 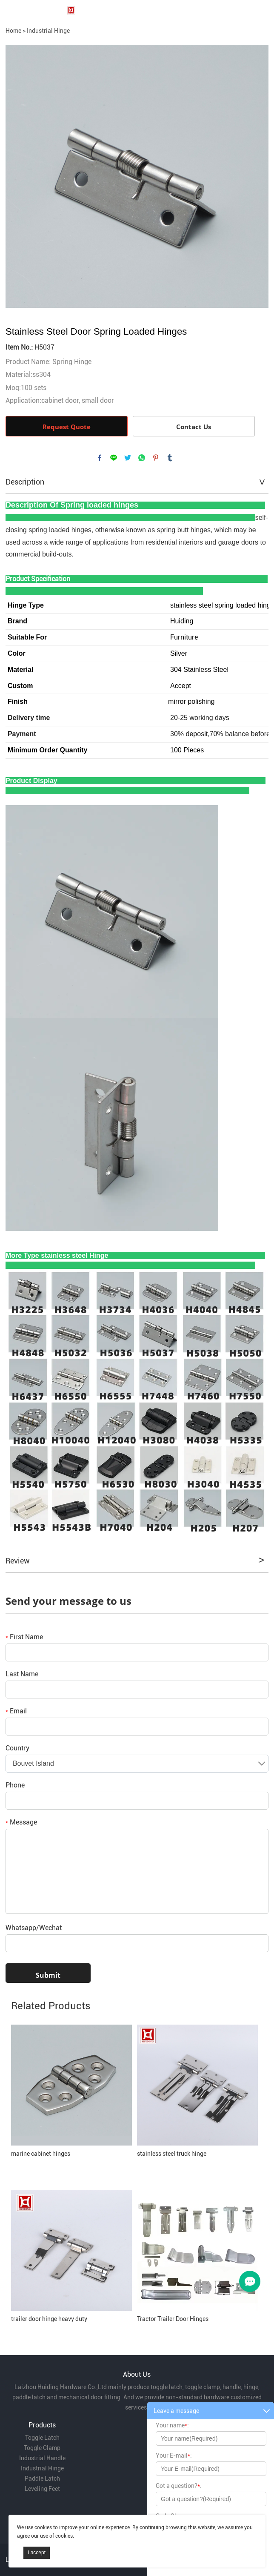 I want to click on Industrial Hinge, so click(x=48, y=30).